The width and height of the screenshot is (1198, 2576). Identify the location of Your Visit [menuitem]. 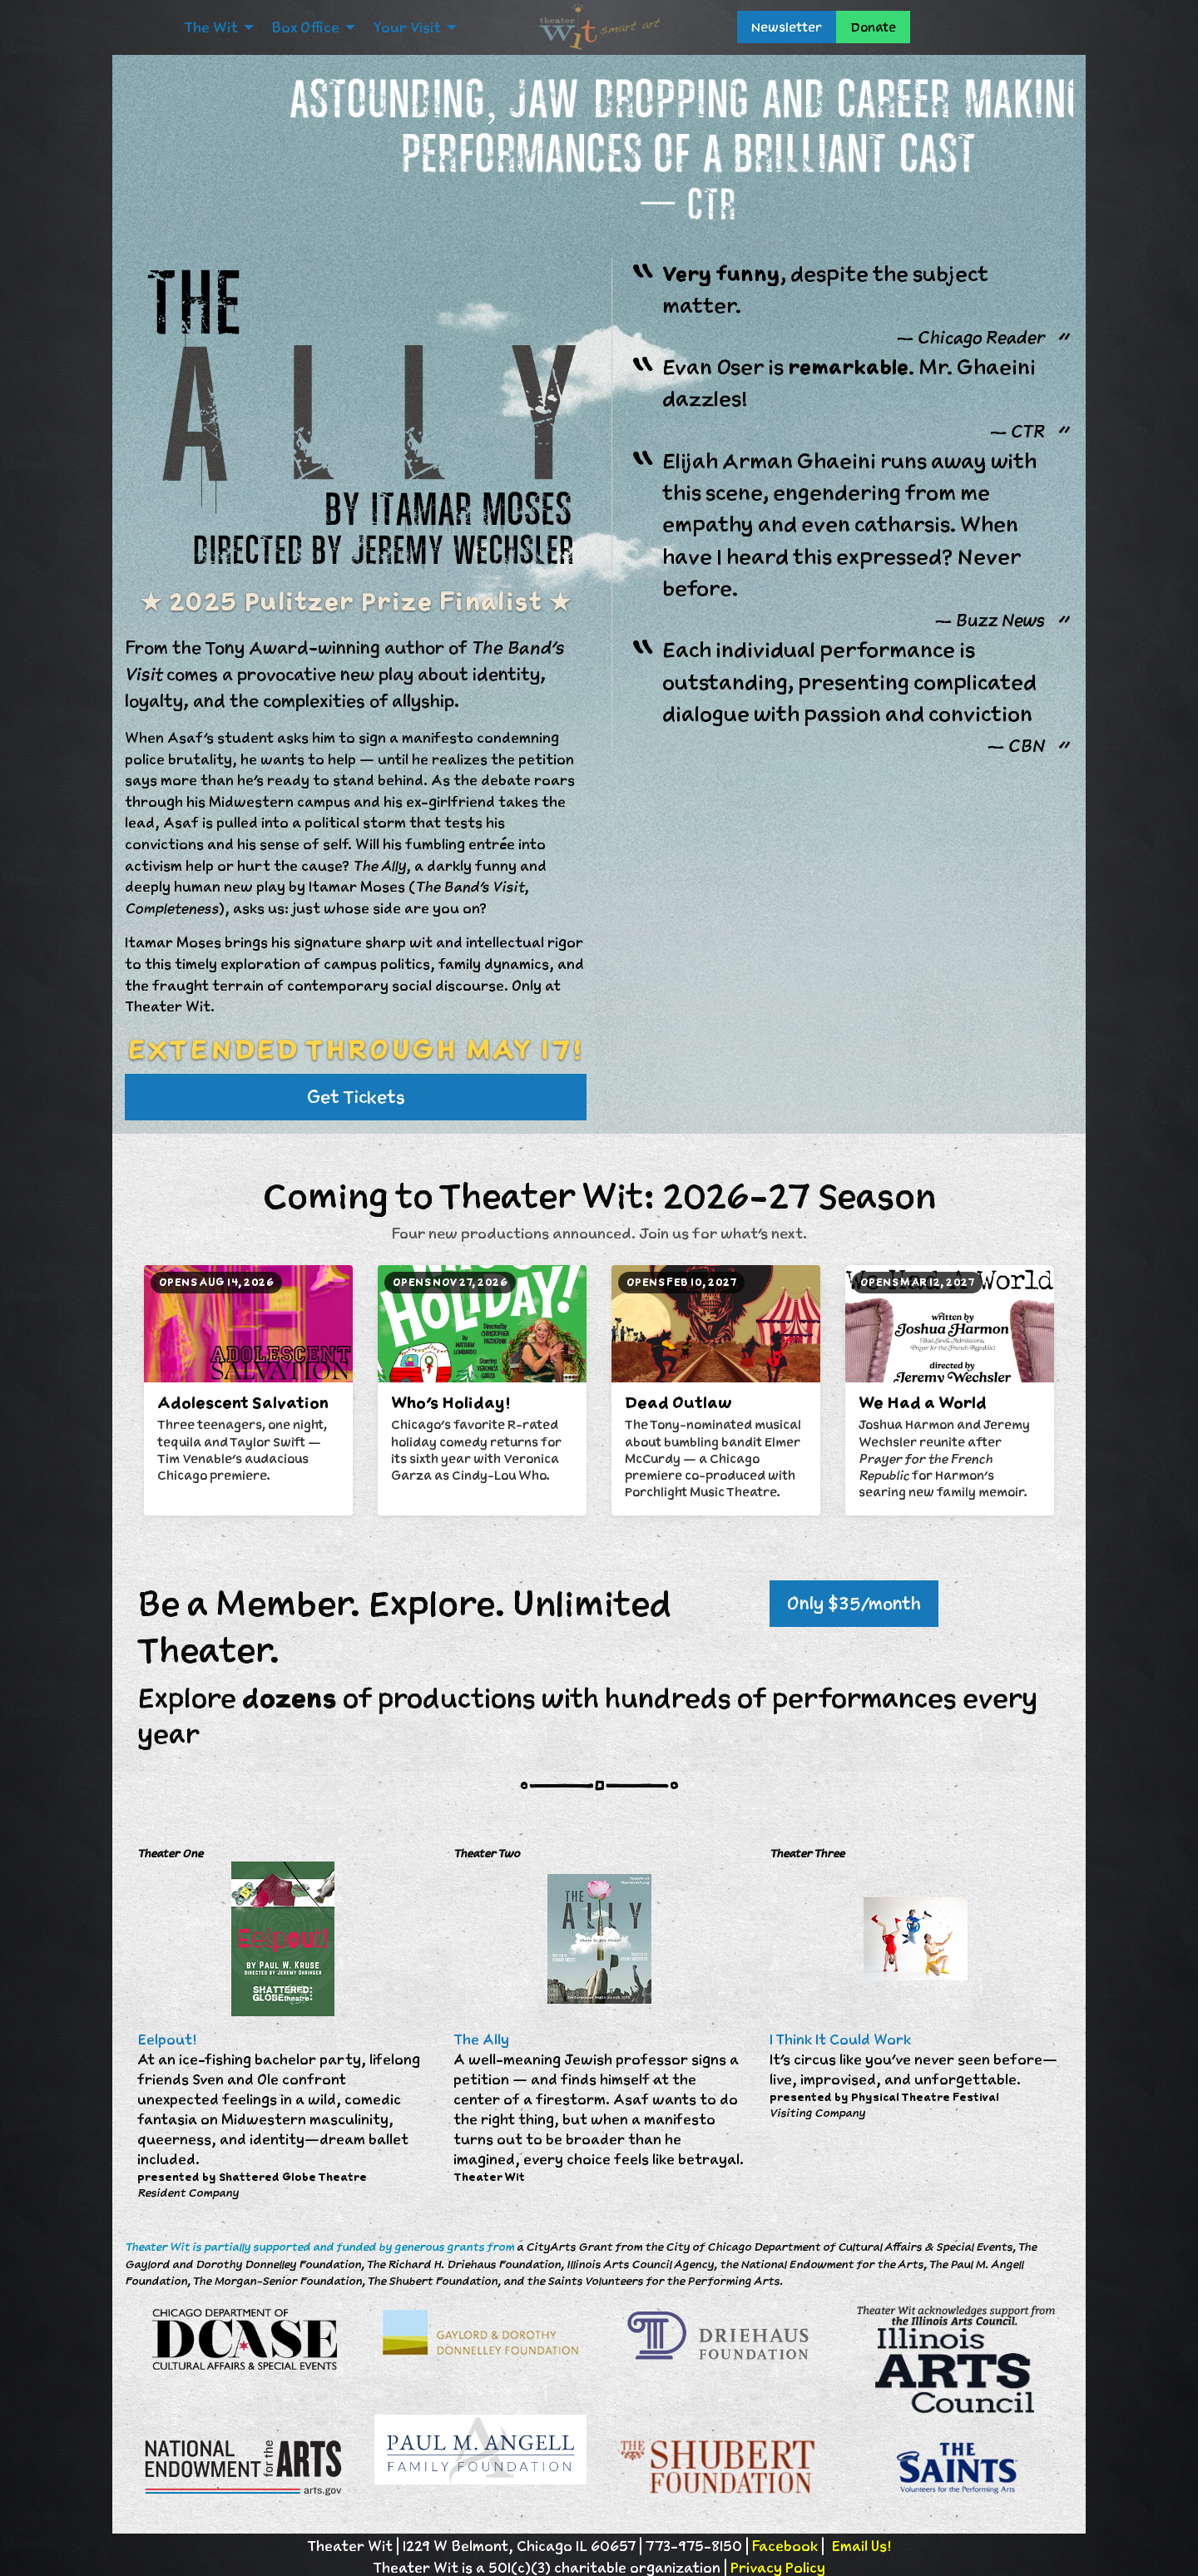
(407, 27).